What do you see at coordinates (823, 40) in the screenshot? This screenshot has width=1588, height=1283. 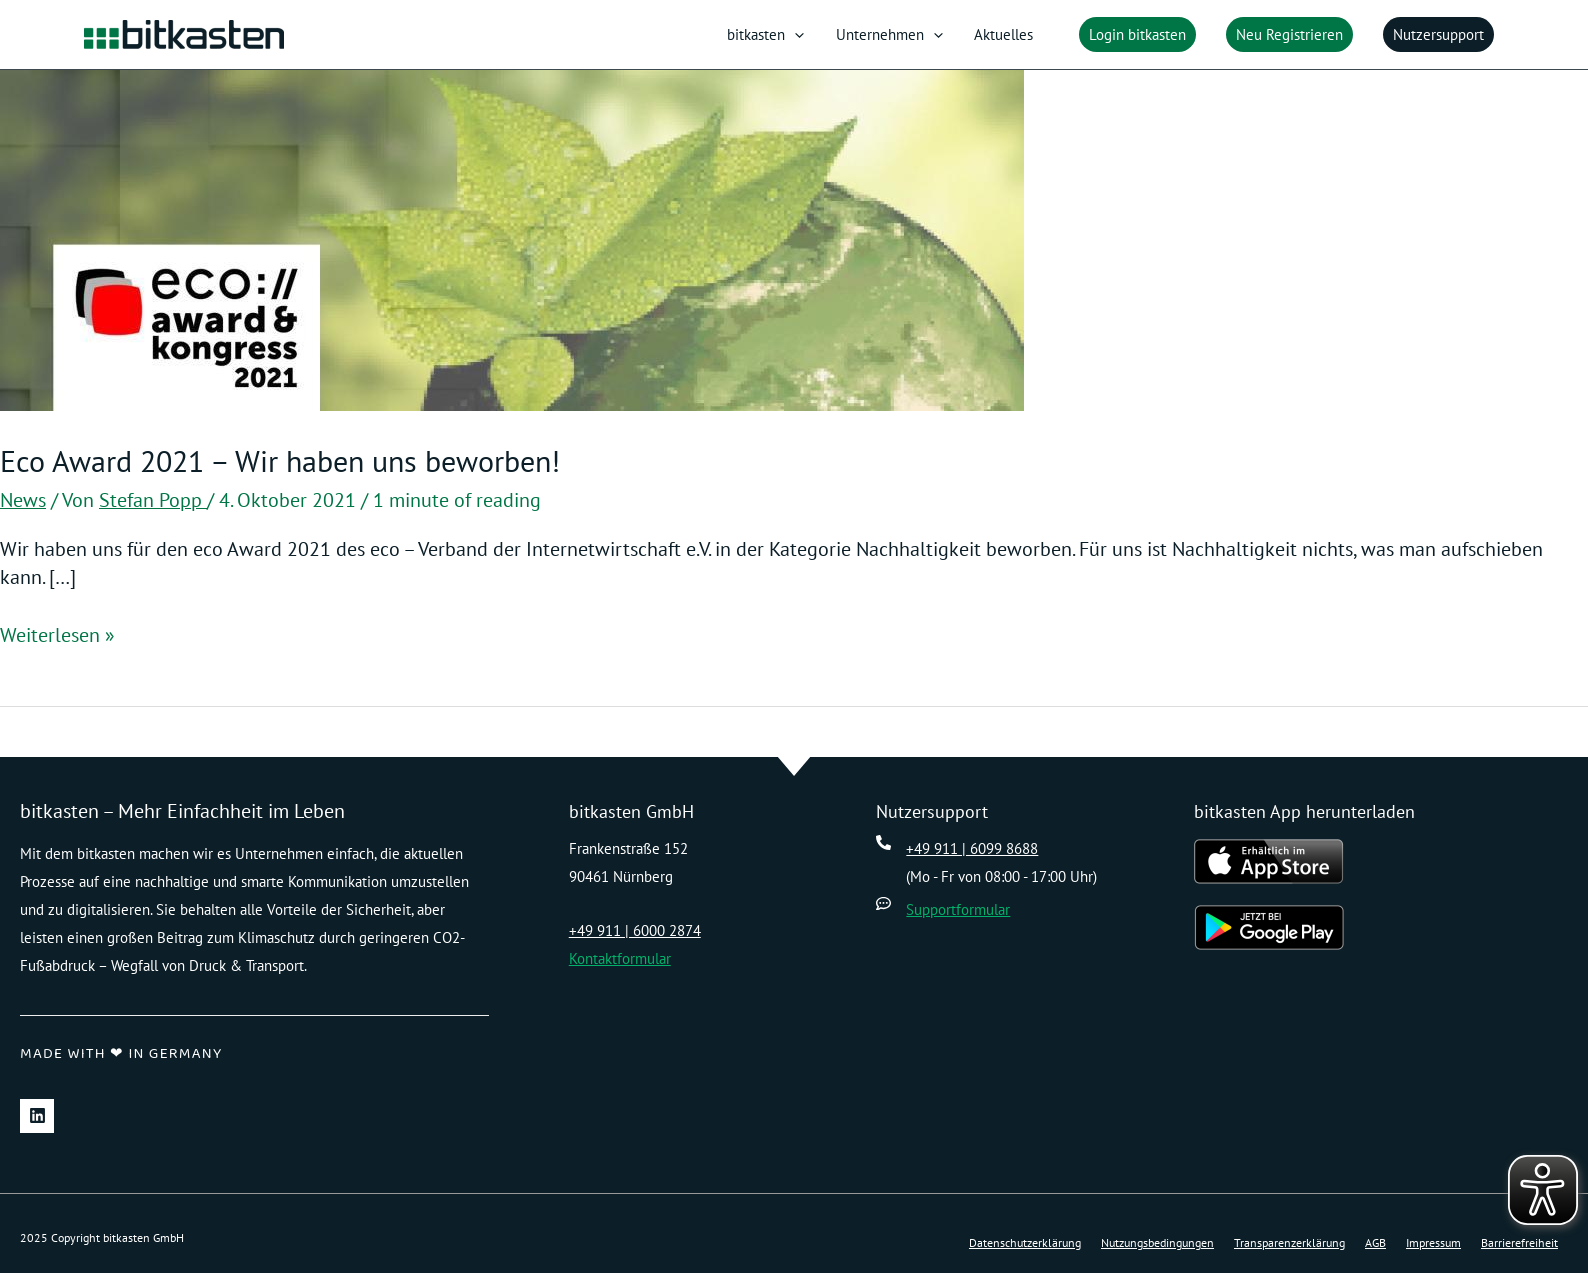 I see `[application]` at bounding box center [823, 40].